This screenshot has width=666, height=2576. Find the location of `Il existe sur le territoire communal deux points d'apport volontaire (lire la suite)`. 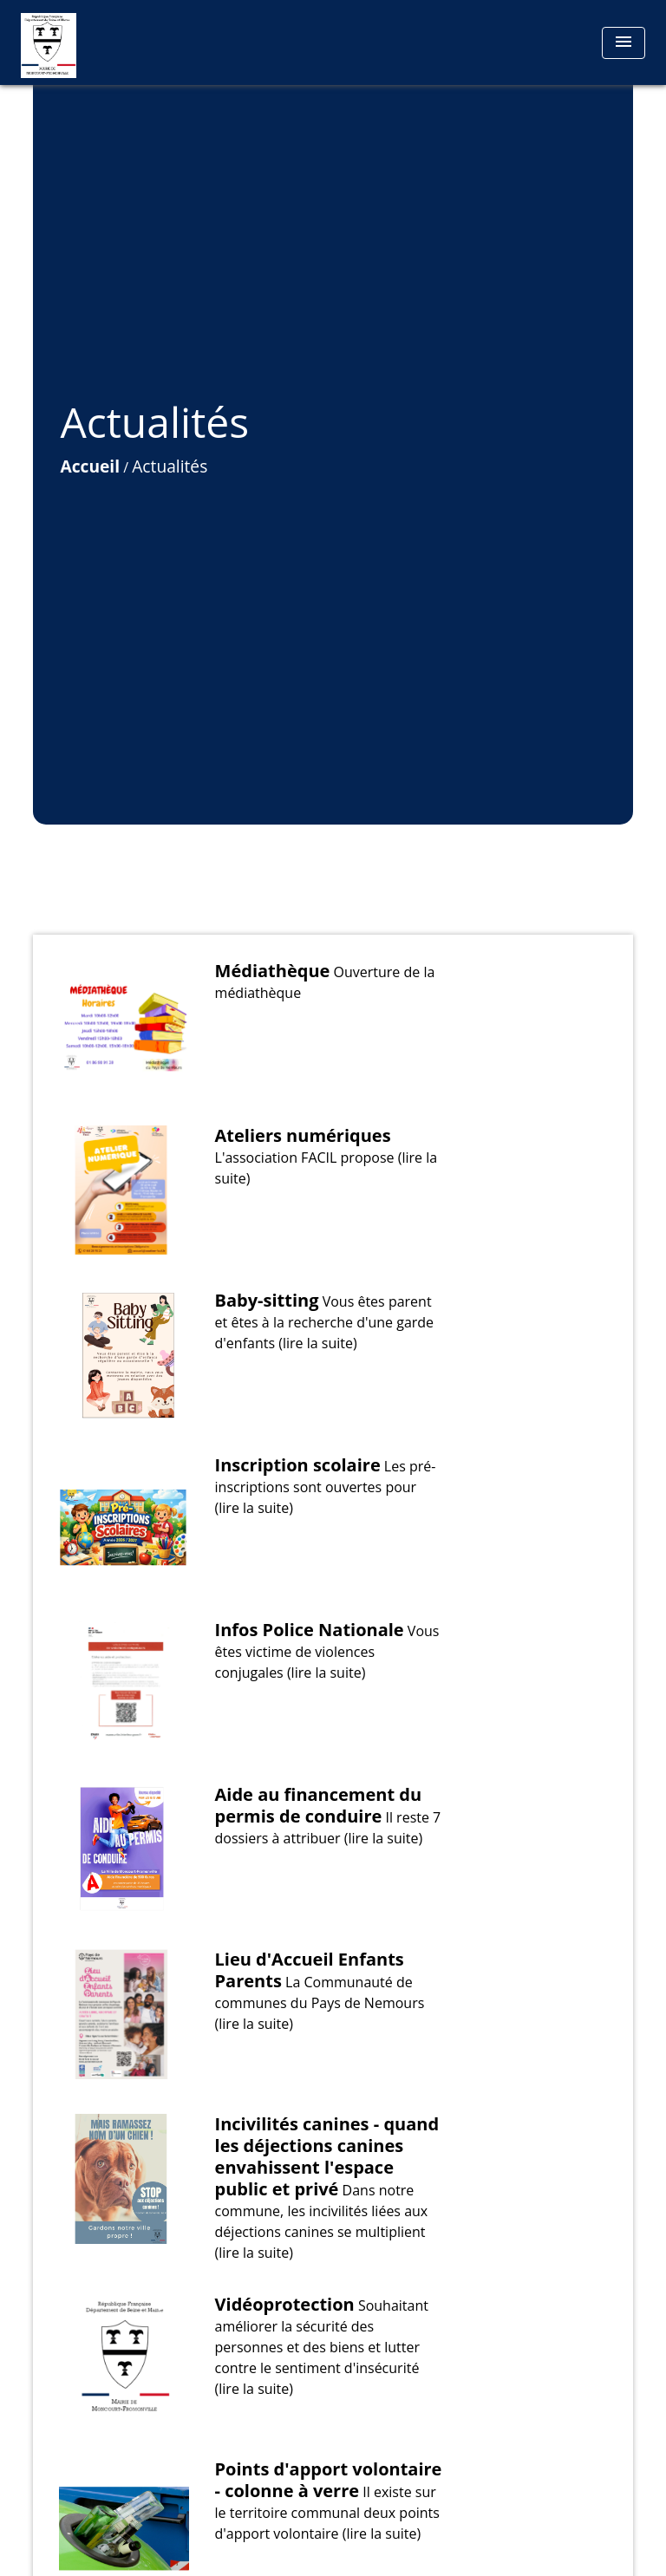

Il existe sur le territoire communal deux points d'apport volontaire (lire la suite) is located at coordinates (327, 2512).